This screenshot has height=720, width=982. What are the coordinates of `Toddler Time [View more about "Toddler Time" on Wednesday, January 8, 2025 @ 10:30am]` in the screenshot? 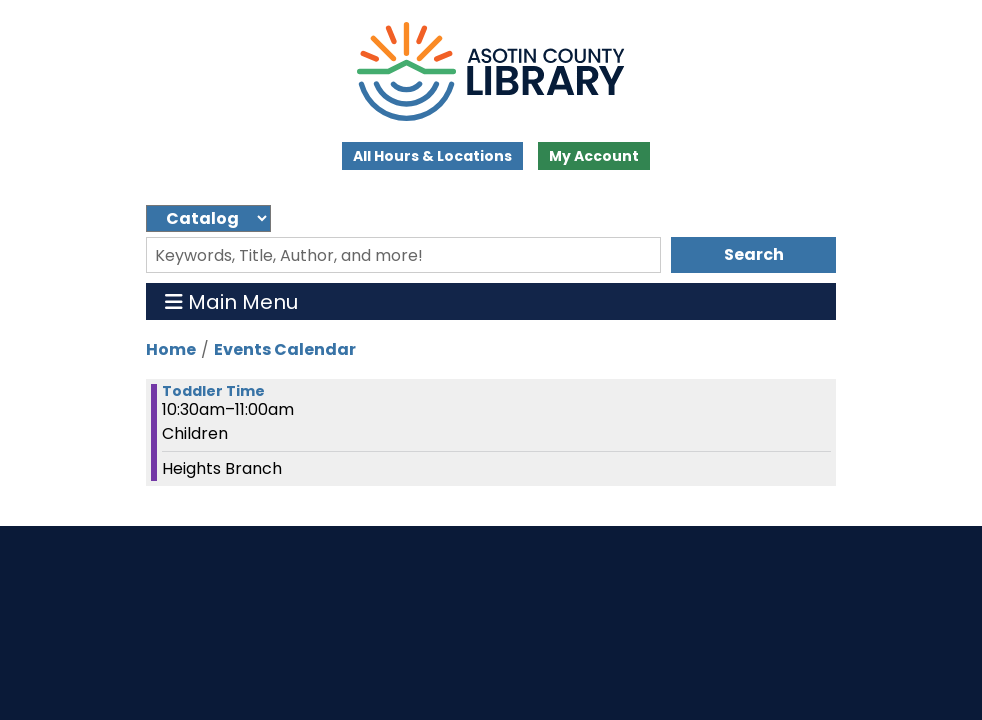 It's located at (213, 391).